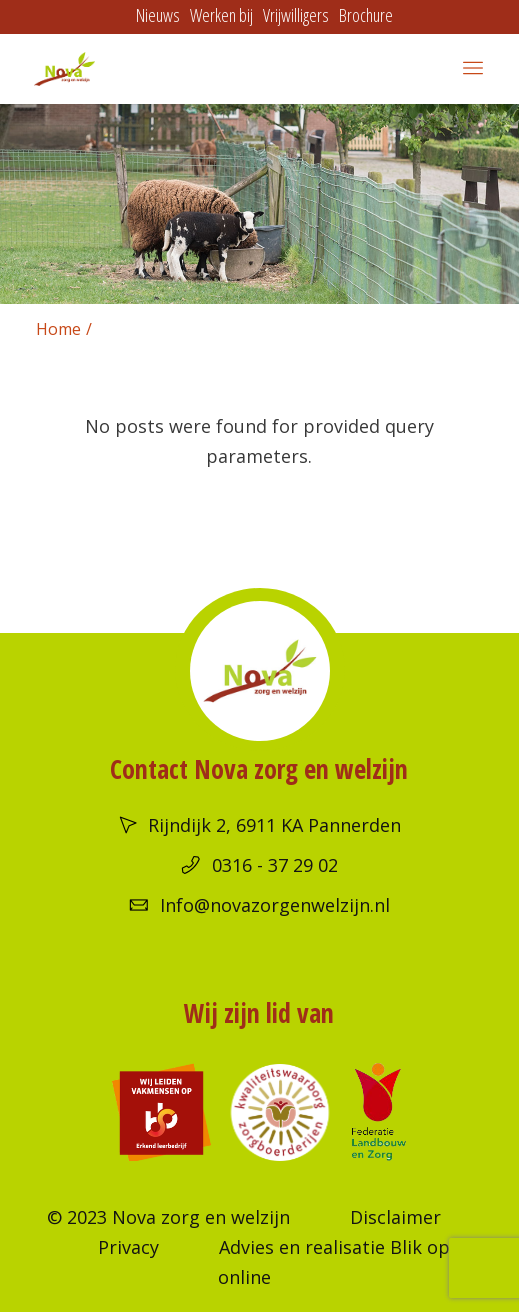 Image resolution: width=519 pixels, height=1312 pixels. What do you see at coordinates (128, 1247) in the screenshot?
I see `Privacy` at bounding box center [128, 1247].